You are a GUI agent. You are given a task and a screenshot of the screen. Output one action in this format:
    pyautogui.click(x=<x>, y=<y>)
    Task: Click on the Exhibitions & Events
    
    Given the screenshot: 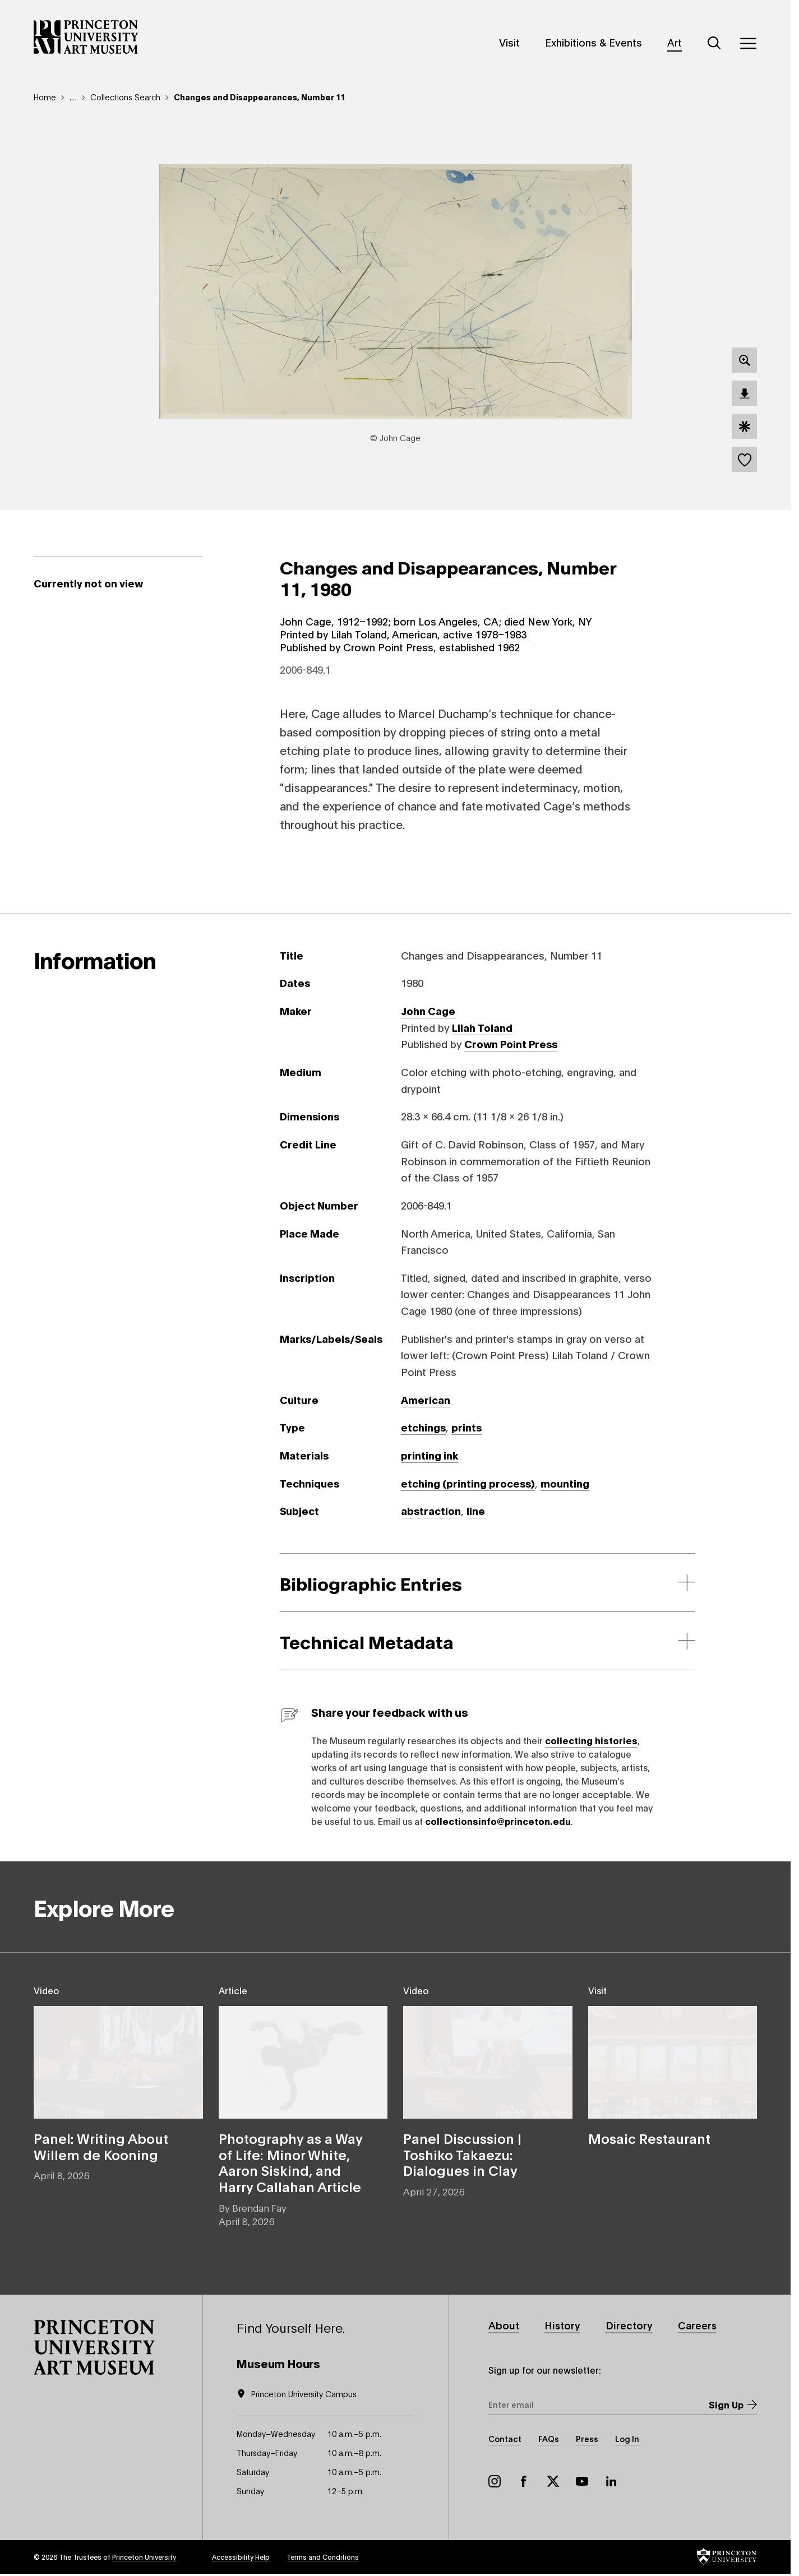 What is the action you would take?
    pyautogui.click(x=593, y=42)
    